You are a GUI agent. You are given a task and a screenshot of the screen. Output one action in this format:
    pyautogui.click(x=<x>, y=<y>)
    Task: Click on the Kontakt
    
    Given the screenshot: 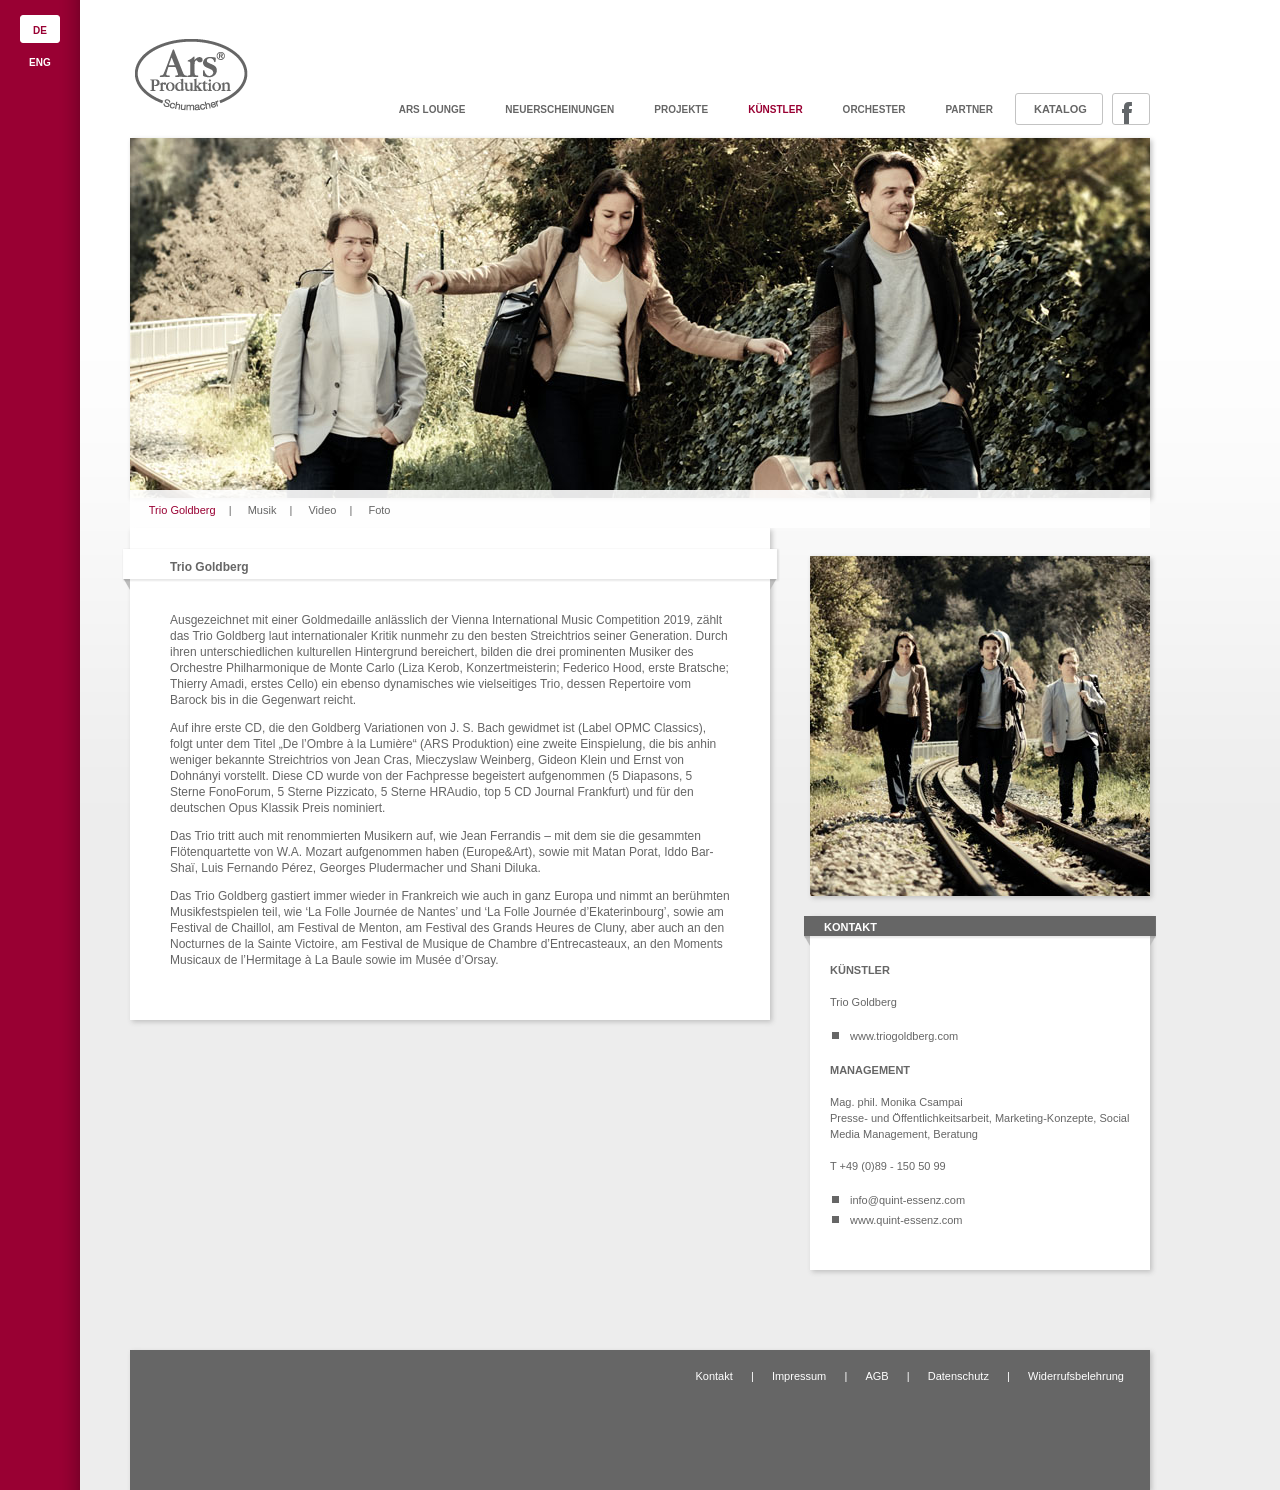 What is the action you would take?
    pyautogui.click(x=713, y=1376)
    